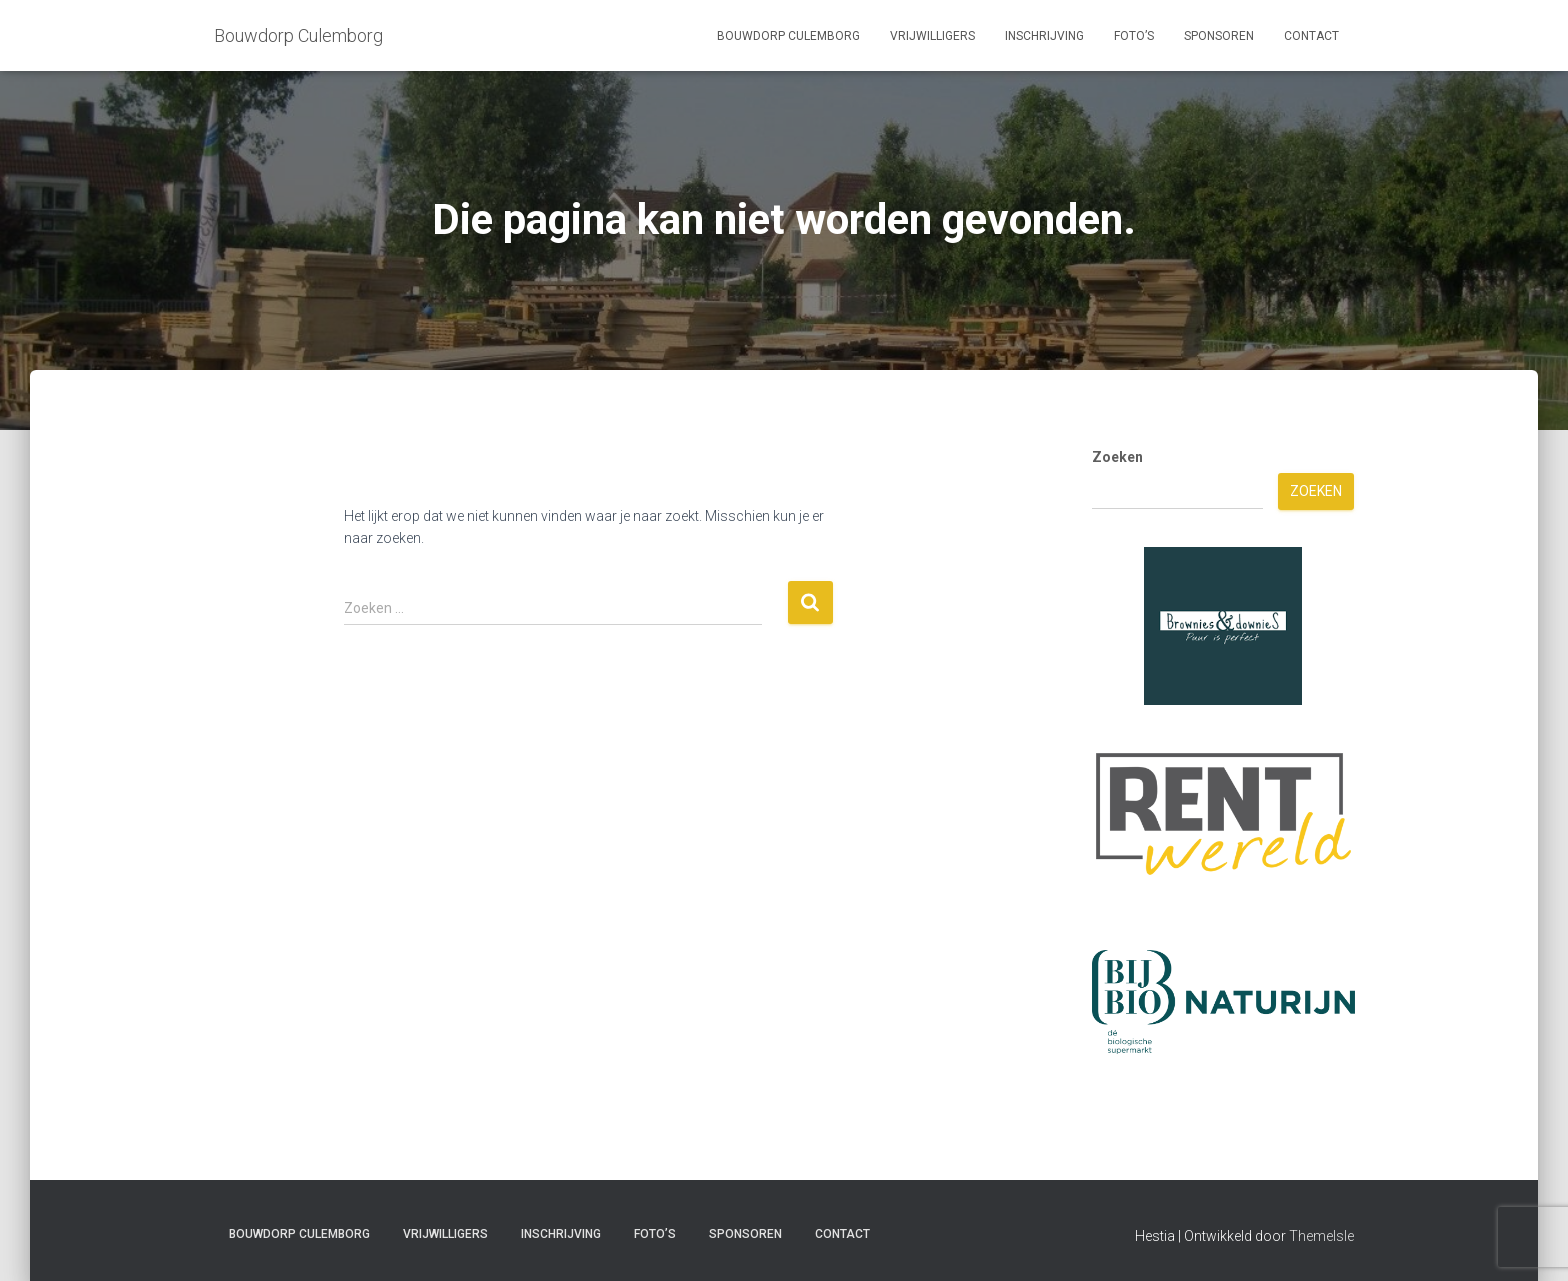 Image resolution: width=1568 pixels, height=1281 pixels. I want to click on Bouwdorp Culemborg, so click(788, 36).